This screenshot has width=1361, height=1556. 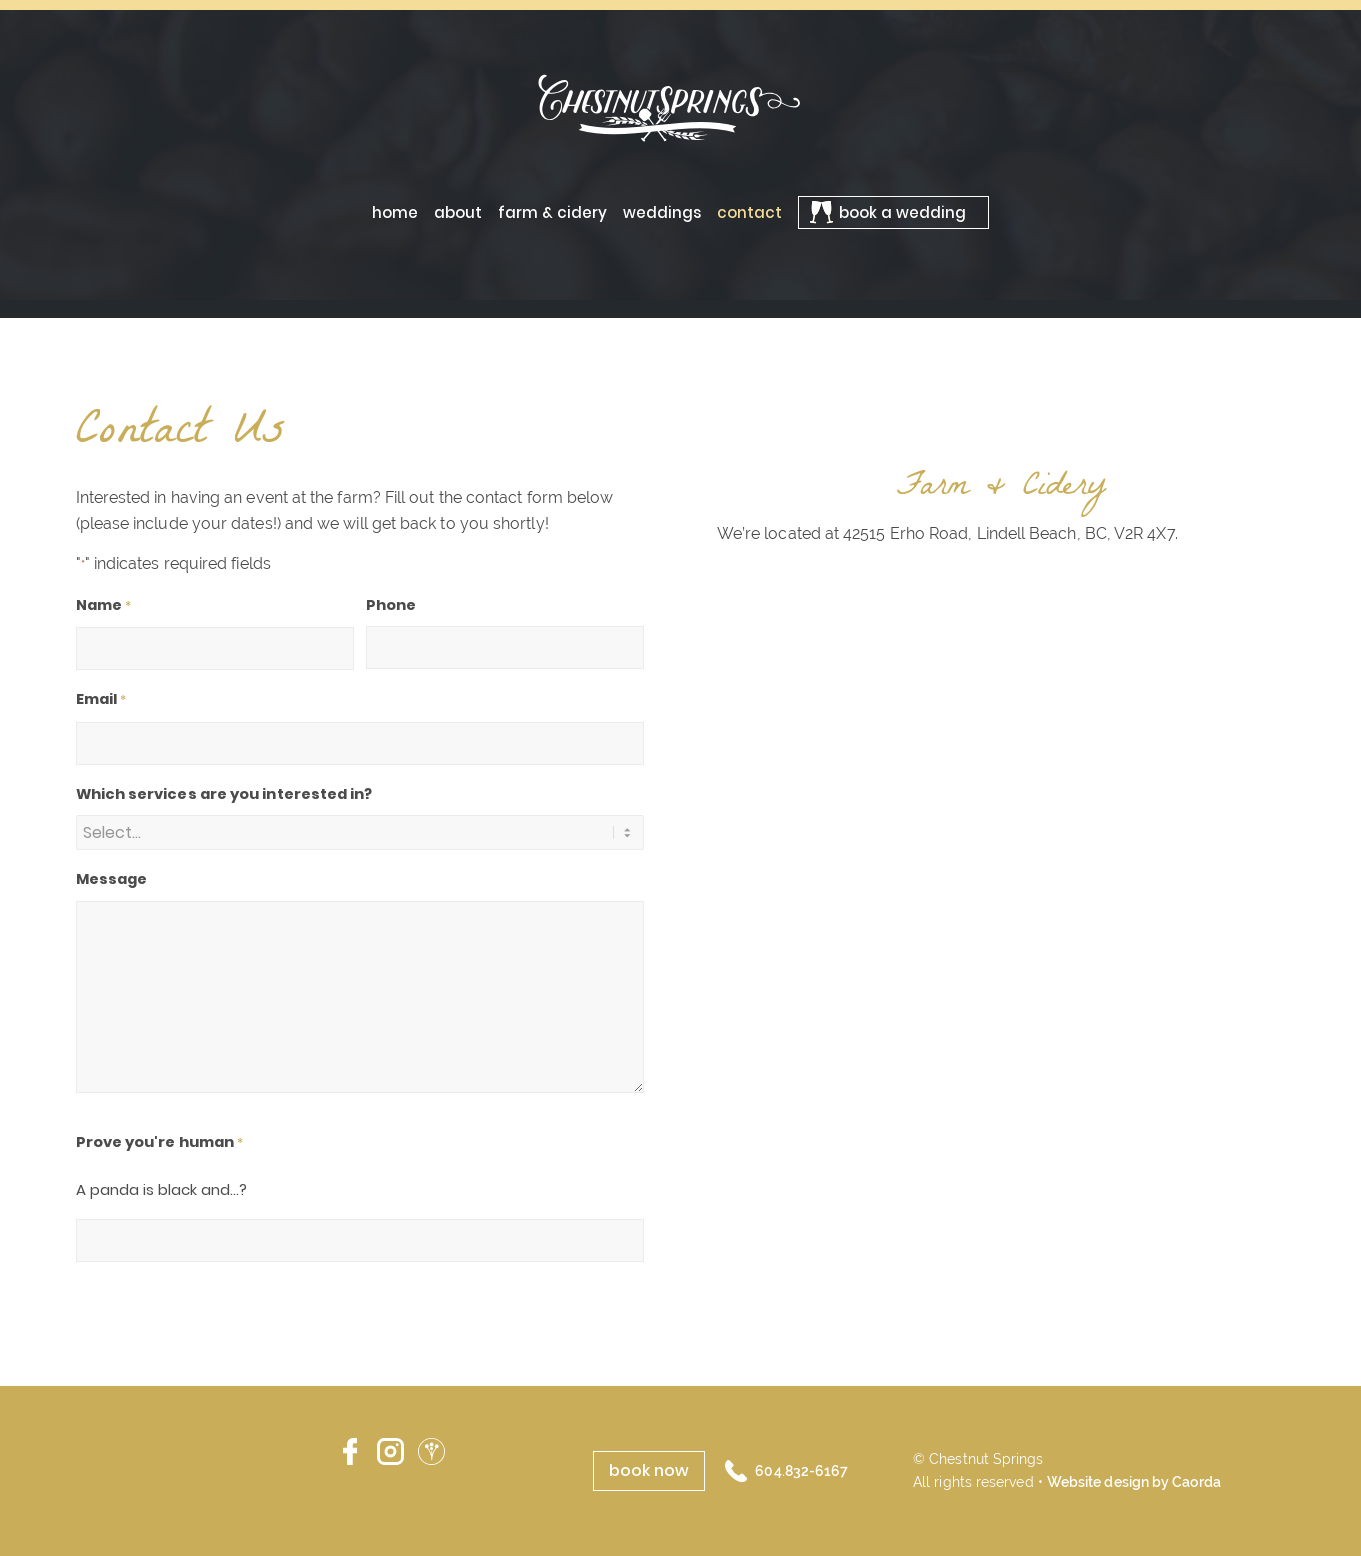 What do you see at coordinates (390, 1452) in the screenshot?
I see `Instagram` at bounding box center [390, 1452].